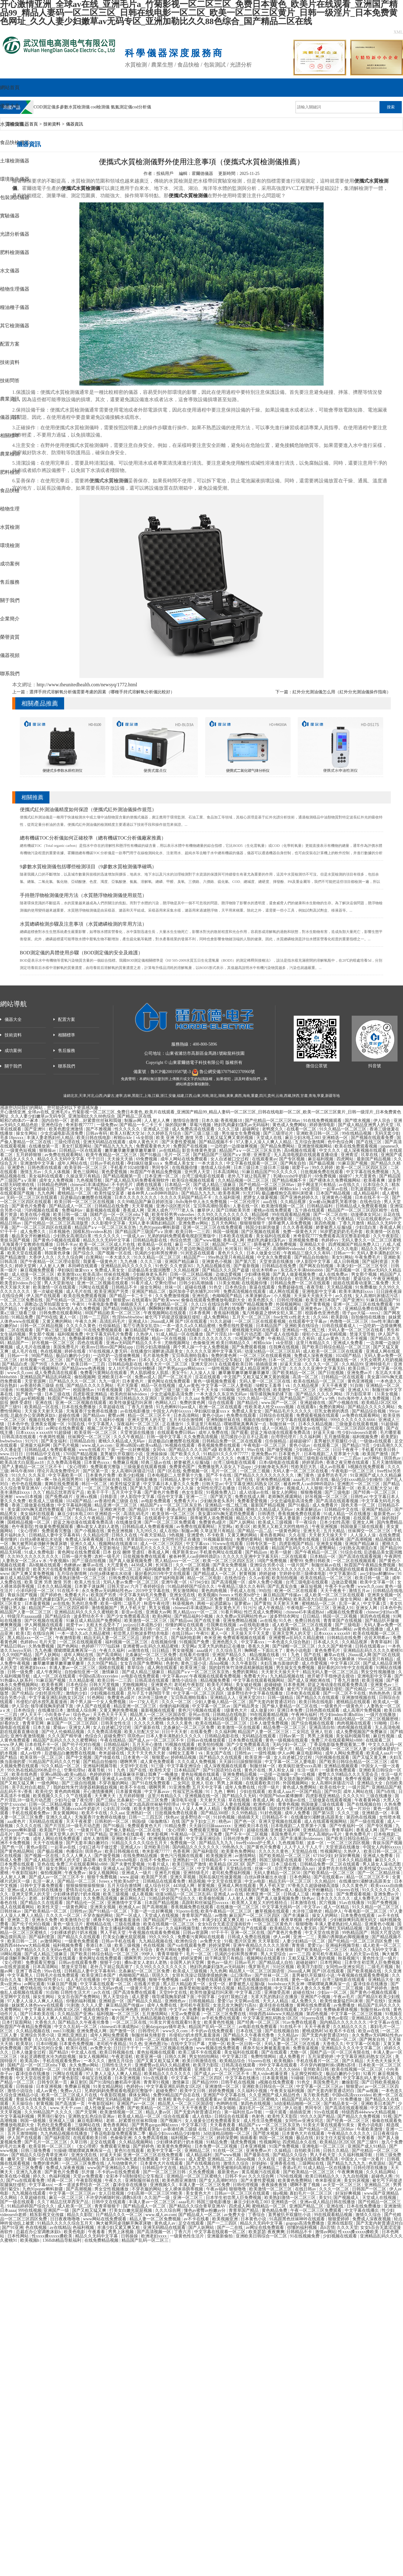 The image size is (403, 2576). I want to click on 日韩大尺度视频, so click(104, 1684).